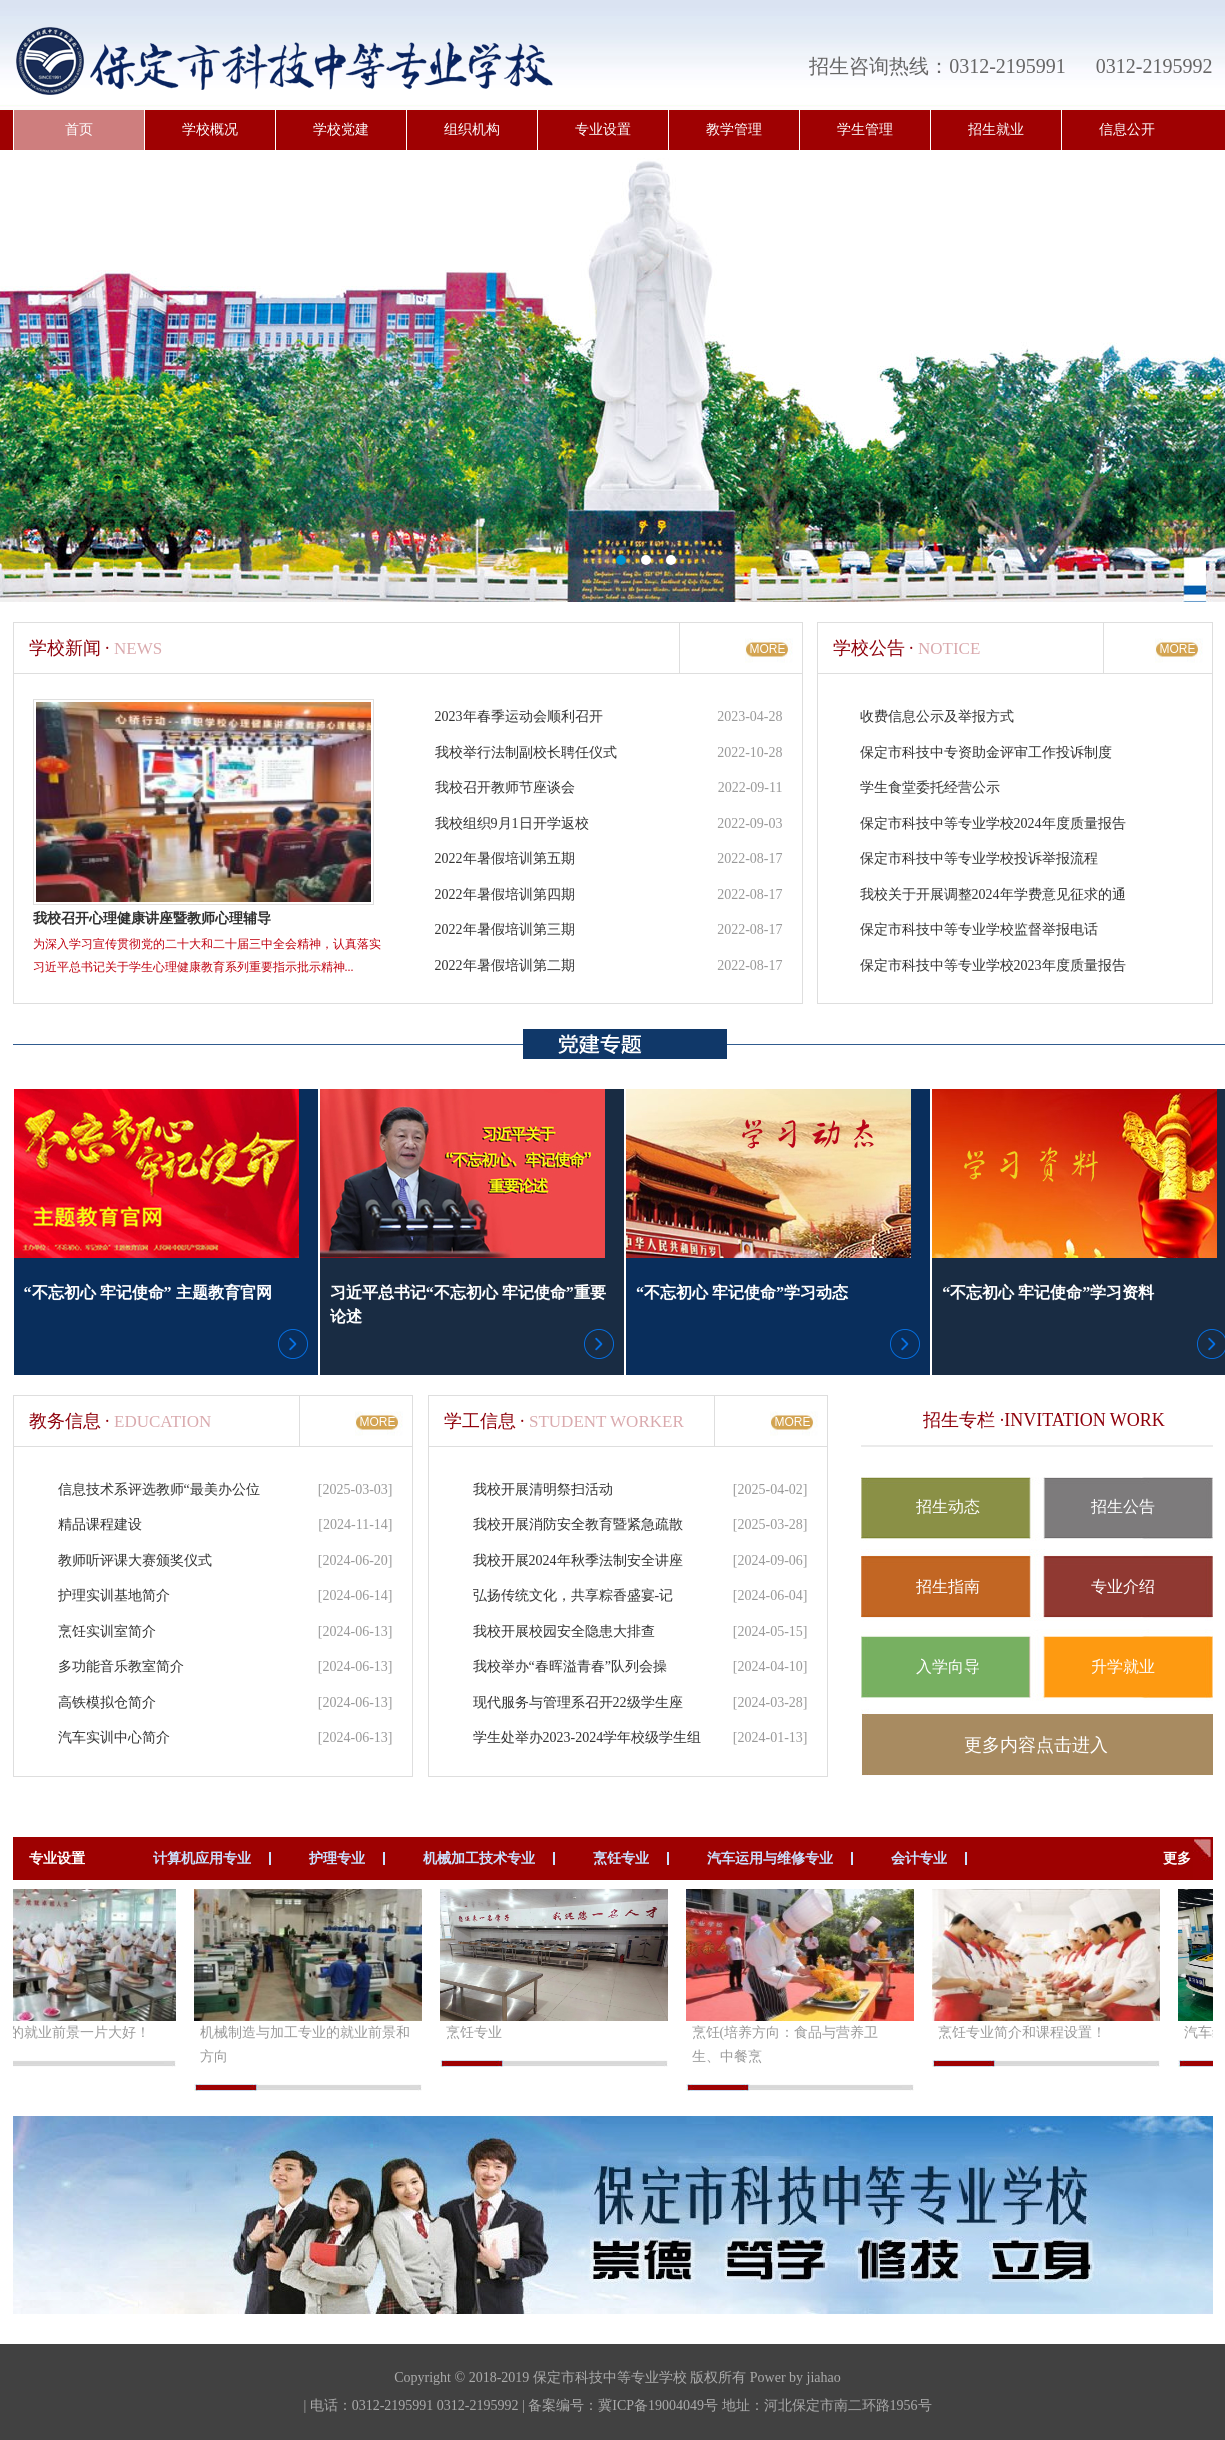  What do you see at coordinates (505, 929) in the screenshot?
I see `2022年暑假培训第三期` at bounding box center [505, 929].